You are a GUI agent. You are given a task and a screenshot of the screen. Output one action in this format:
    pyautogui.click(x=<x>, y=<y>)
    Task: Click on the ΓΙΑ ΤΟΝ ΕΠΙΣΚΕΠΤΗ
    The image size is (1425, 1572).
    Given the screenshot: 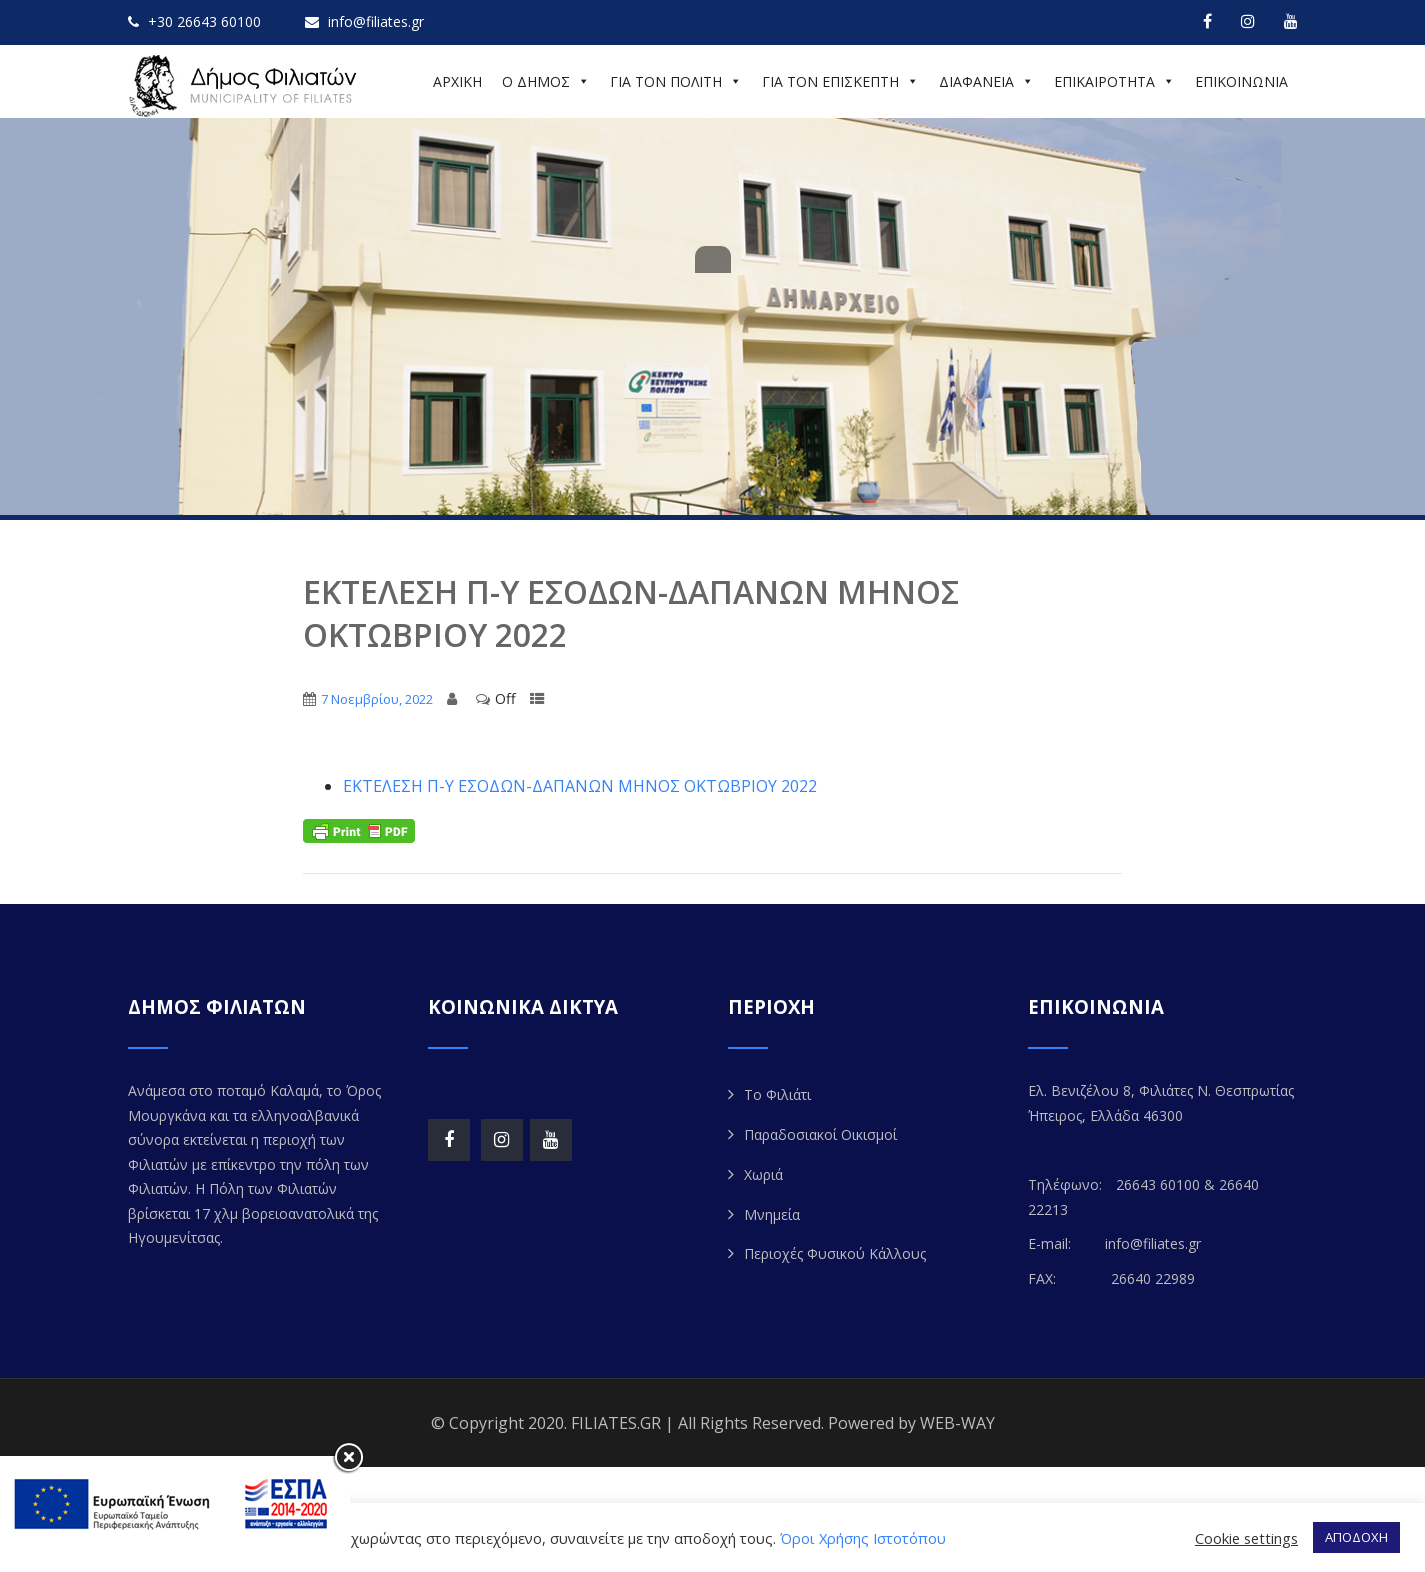 What is the action you would take?
    pyautogui.click(x=840, y=81)
    